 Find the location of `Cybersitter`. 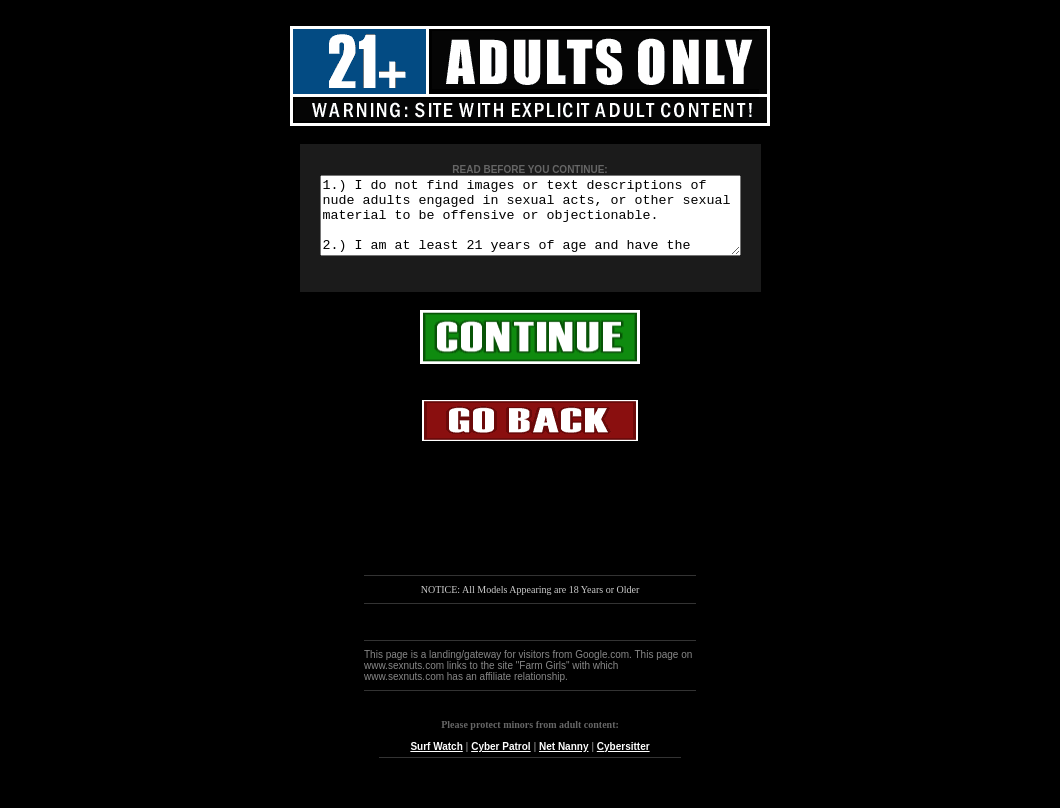

Cybersitter is located at coordinates (623, 761).